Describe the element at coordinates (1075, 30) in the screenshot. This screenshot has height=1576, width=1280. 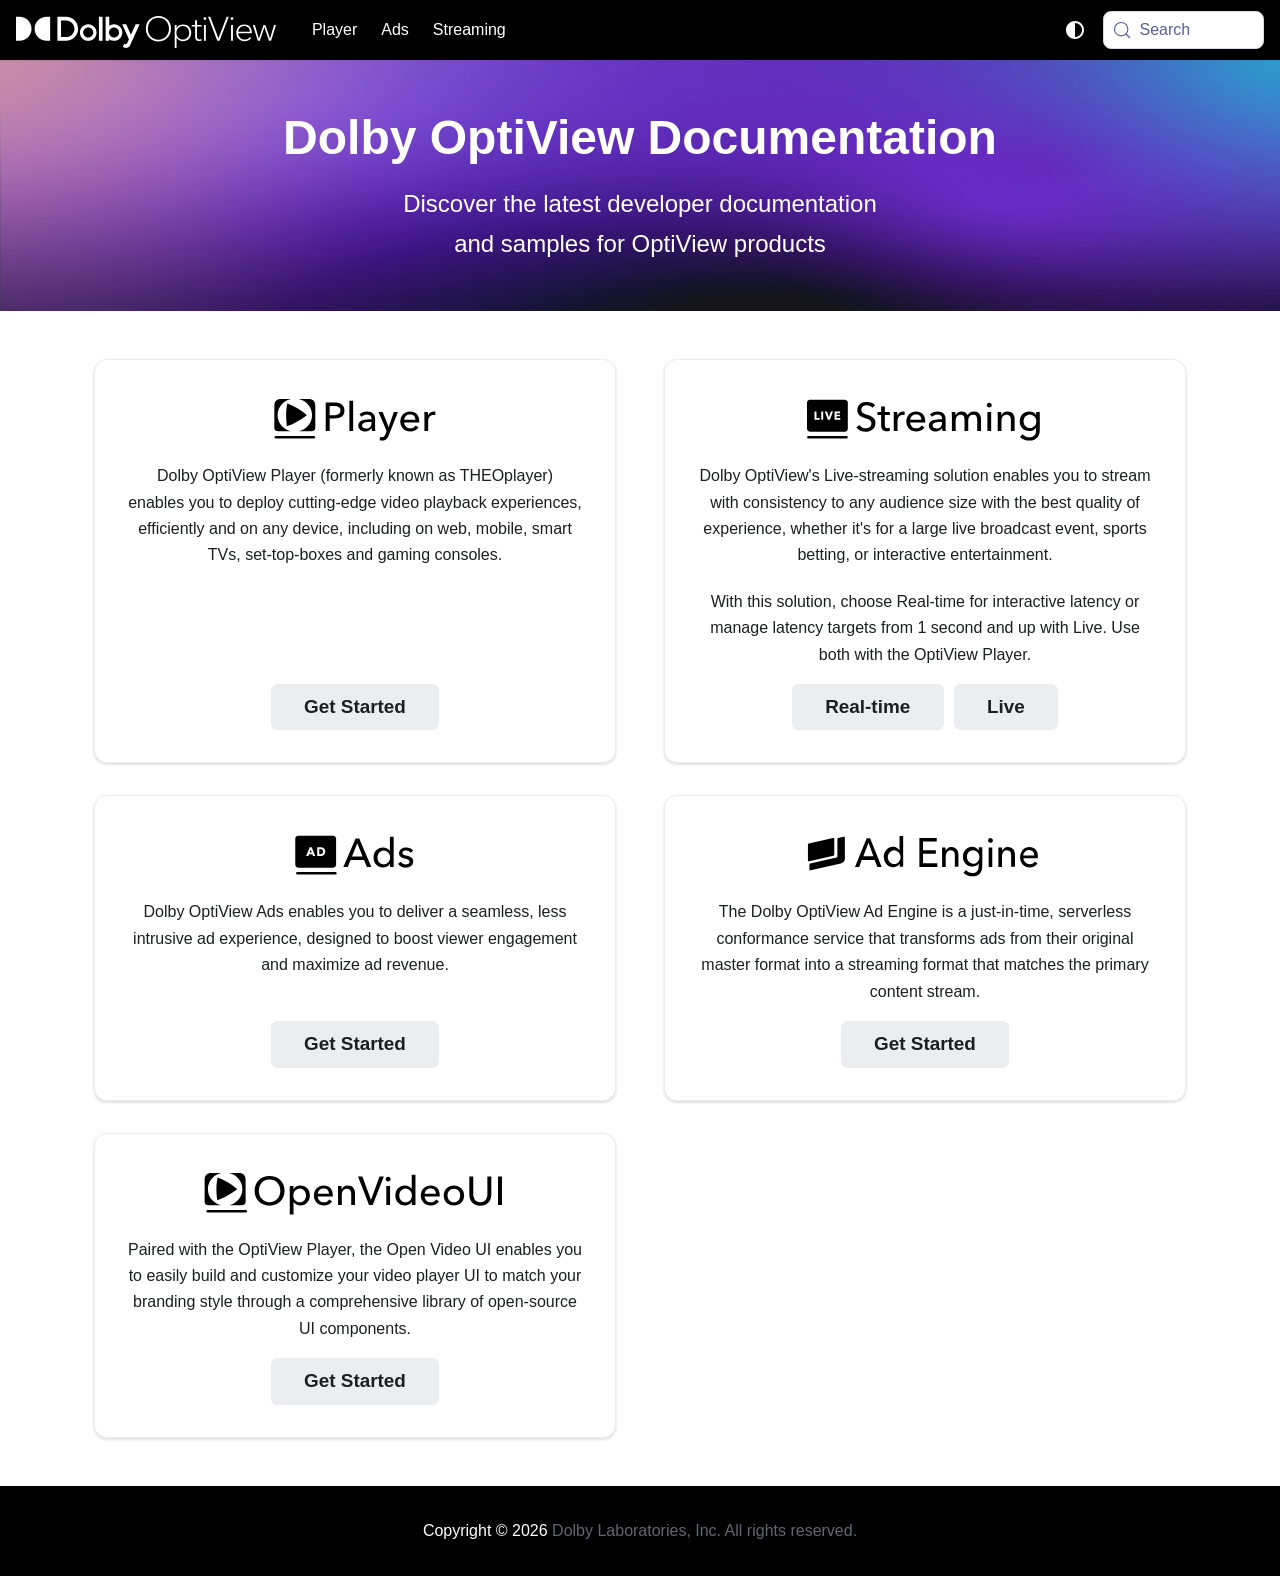
I see `[Switch between dark and light mode (currently system mode)]` at that location.